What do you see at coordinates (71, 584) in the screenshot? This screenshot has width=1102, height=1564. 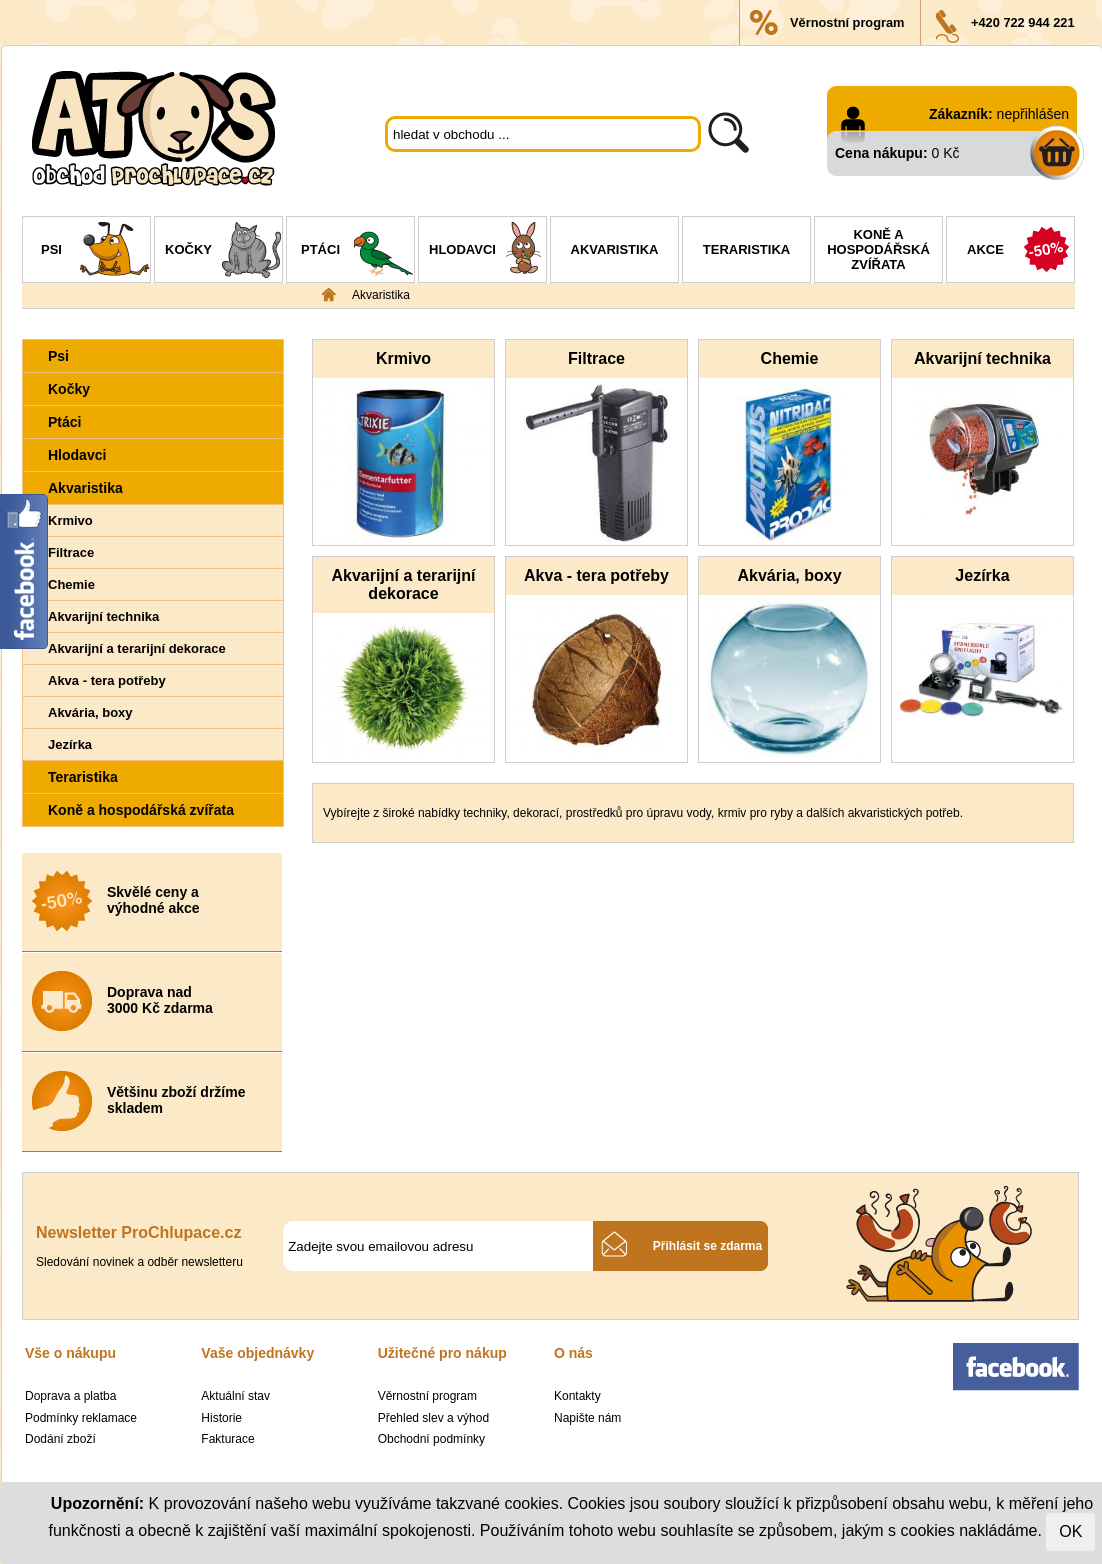 I see `Chemie` at bounding box center [71, 584].